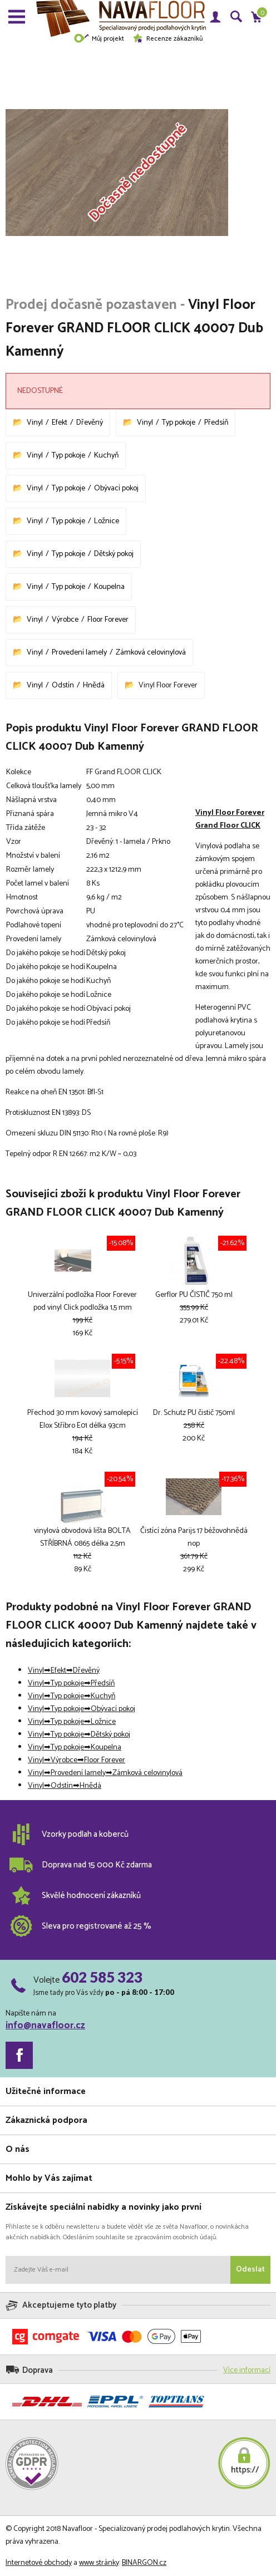 This screenshot has width=276, height=2576. What do you see at coordinates (114, 554) in the screenshot?
I see `Dětský pokoj` at bounding box center [114, 554].